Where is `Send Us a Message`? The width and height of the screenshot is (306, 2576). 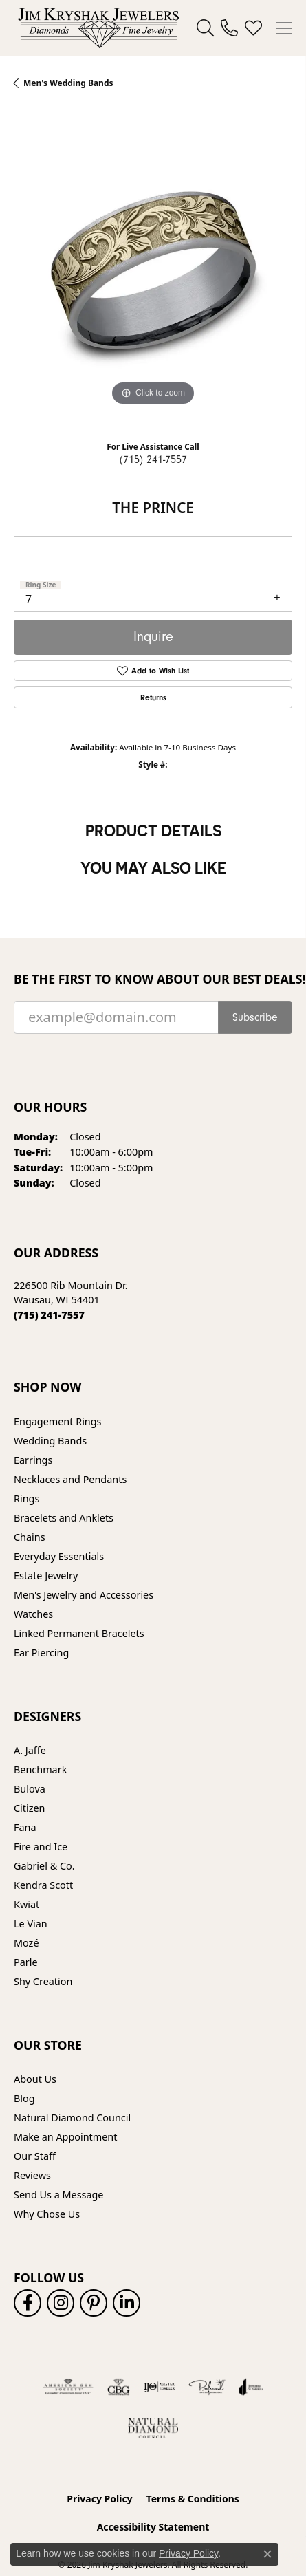 Send Us a Message is located at coordinates (58, 2194).